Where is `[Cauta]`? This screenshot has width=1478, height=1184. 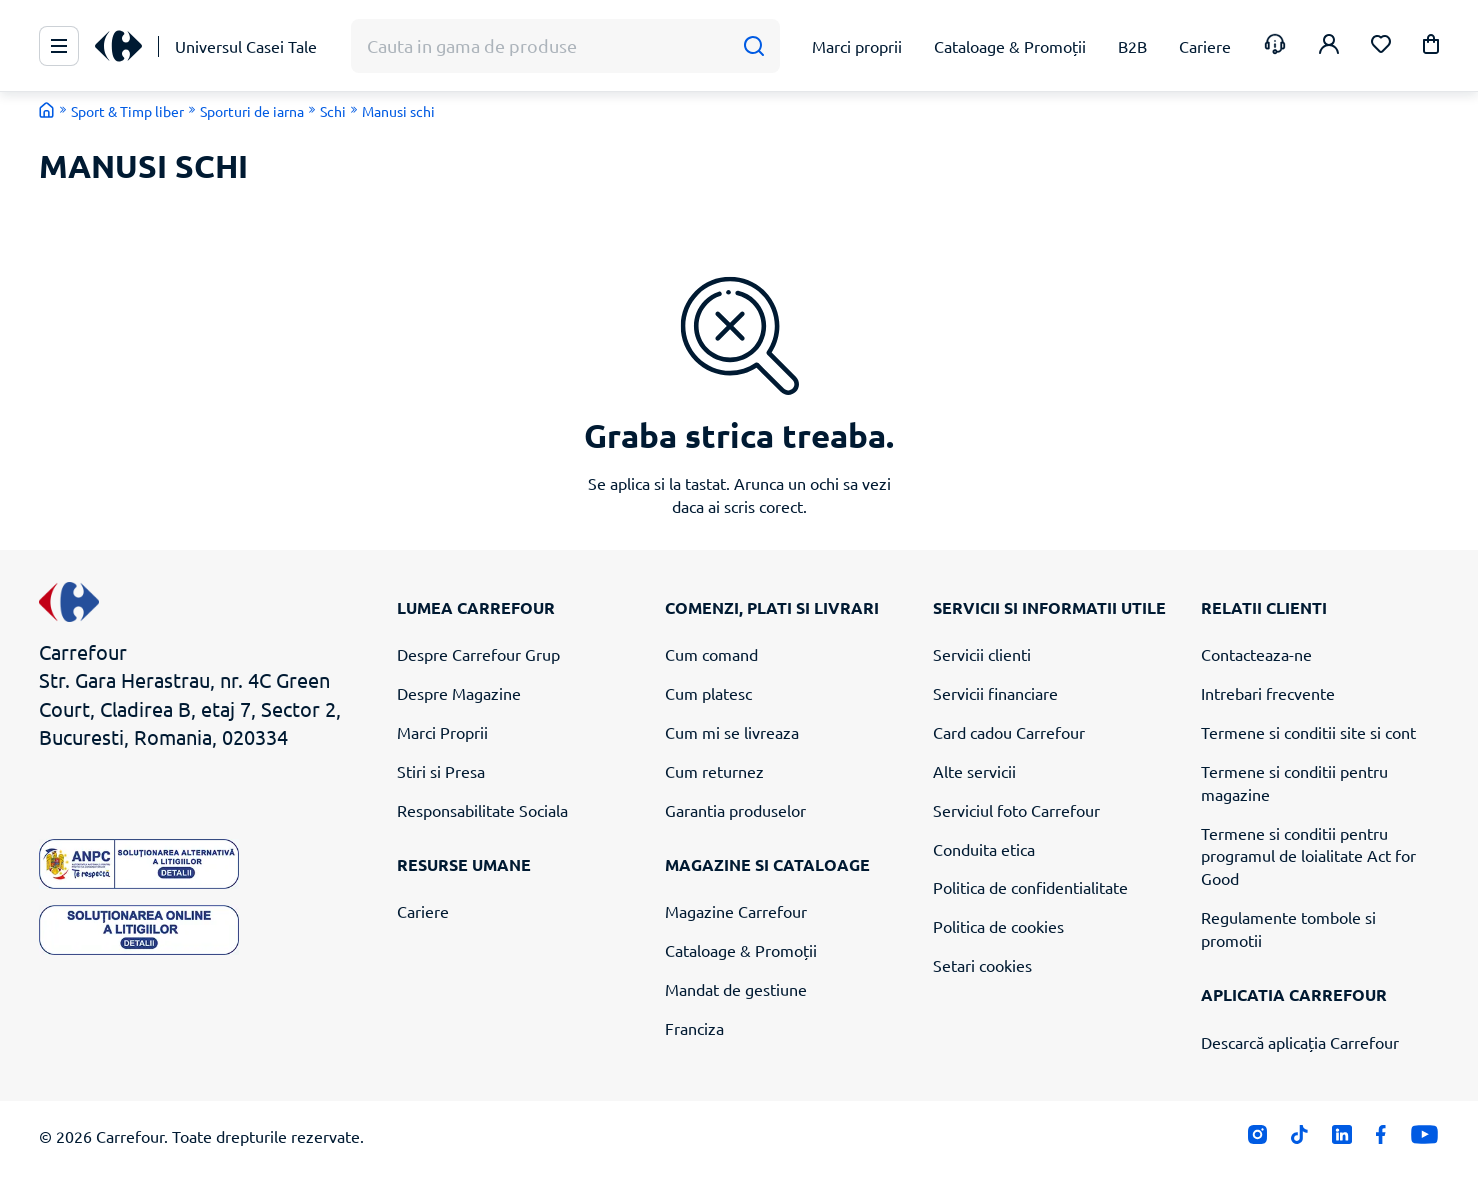 [Cauta] is located at coordinates (753, 46).